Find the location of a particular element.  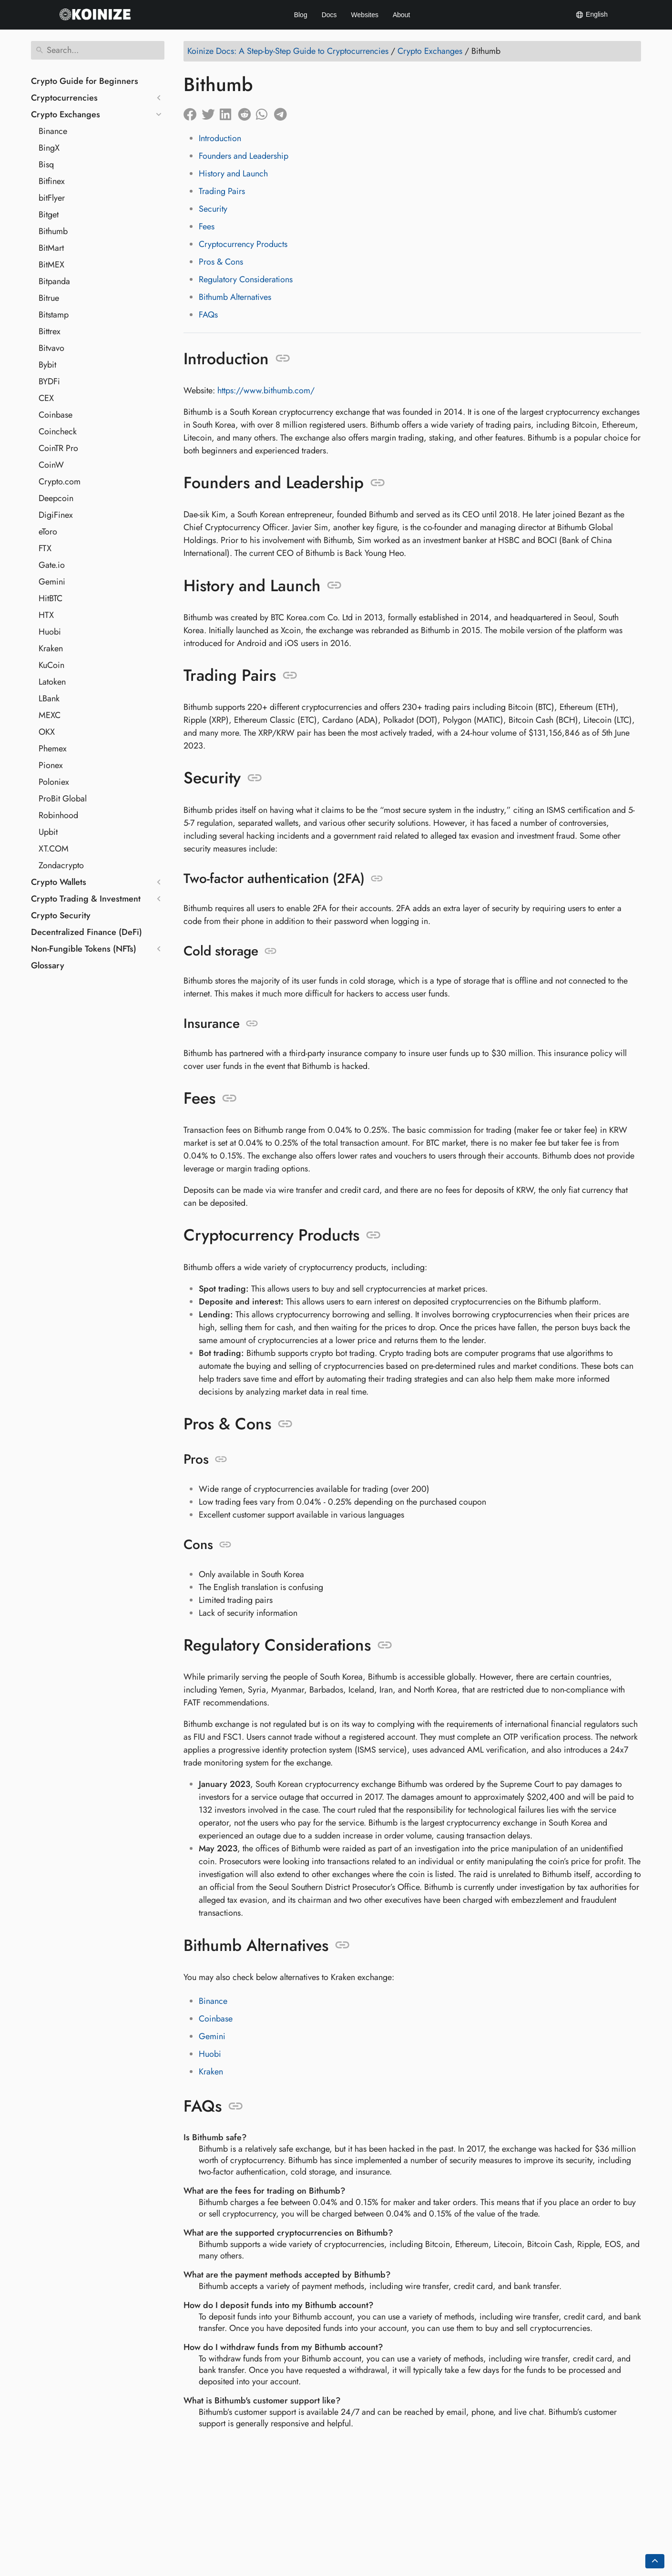

Huobi is located at coordinates (50, 632).